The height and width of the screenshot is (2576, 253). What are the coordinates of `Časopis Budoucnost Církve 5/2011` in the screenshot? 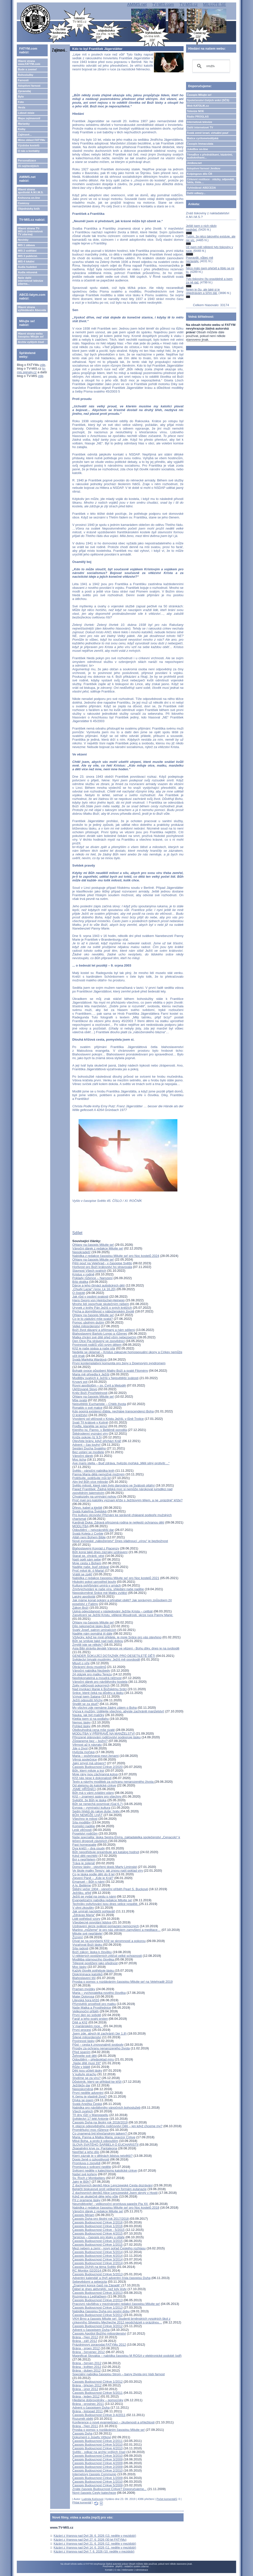 It's located at (97, 2393).